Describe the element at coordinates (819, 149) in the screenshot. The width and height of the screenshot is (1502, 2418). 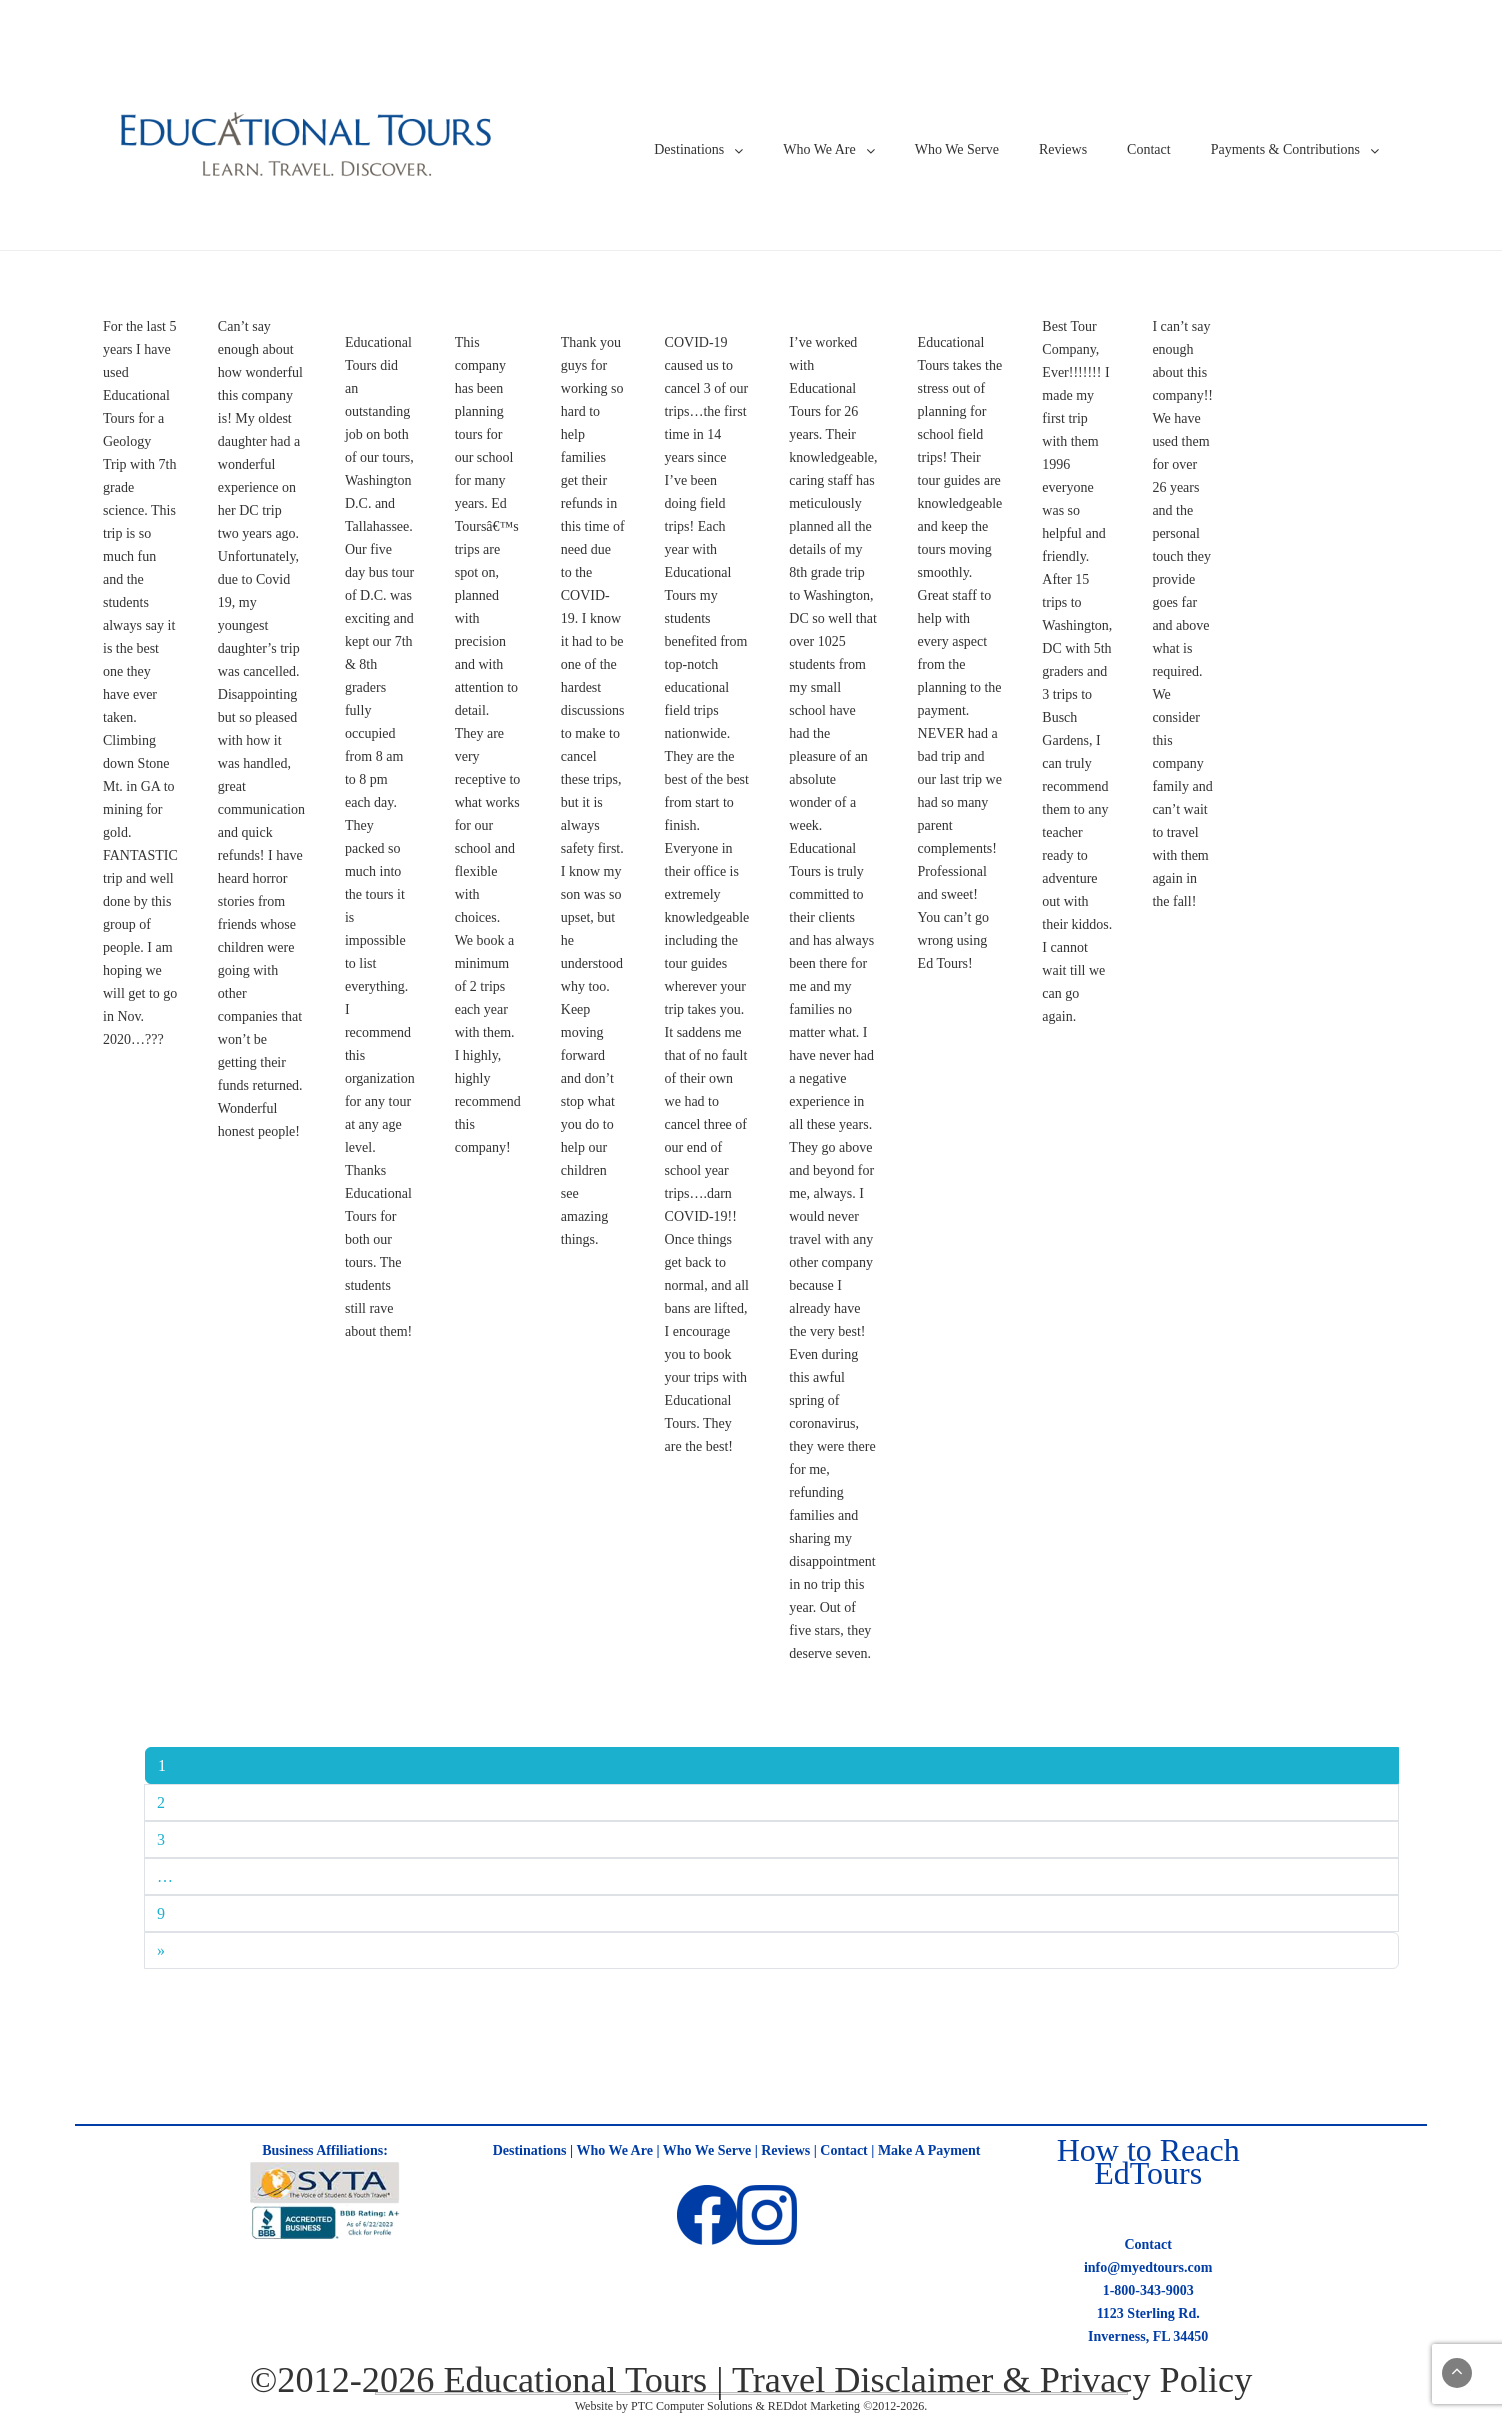
I see `Who We Are` at that location.